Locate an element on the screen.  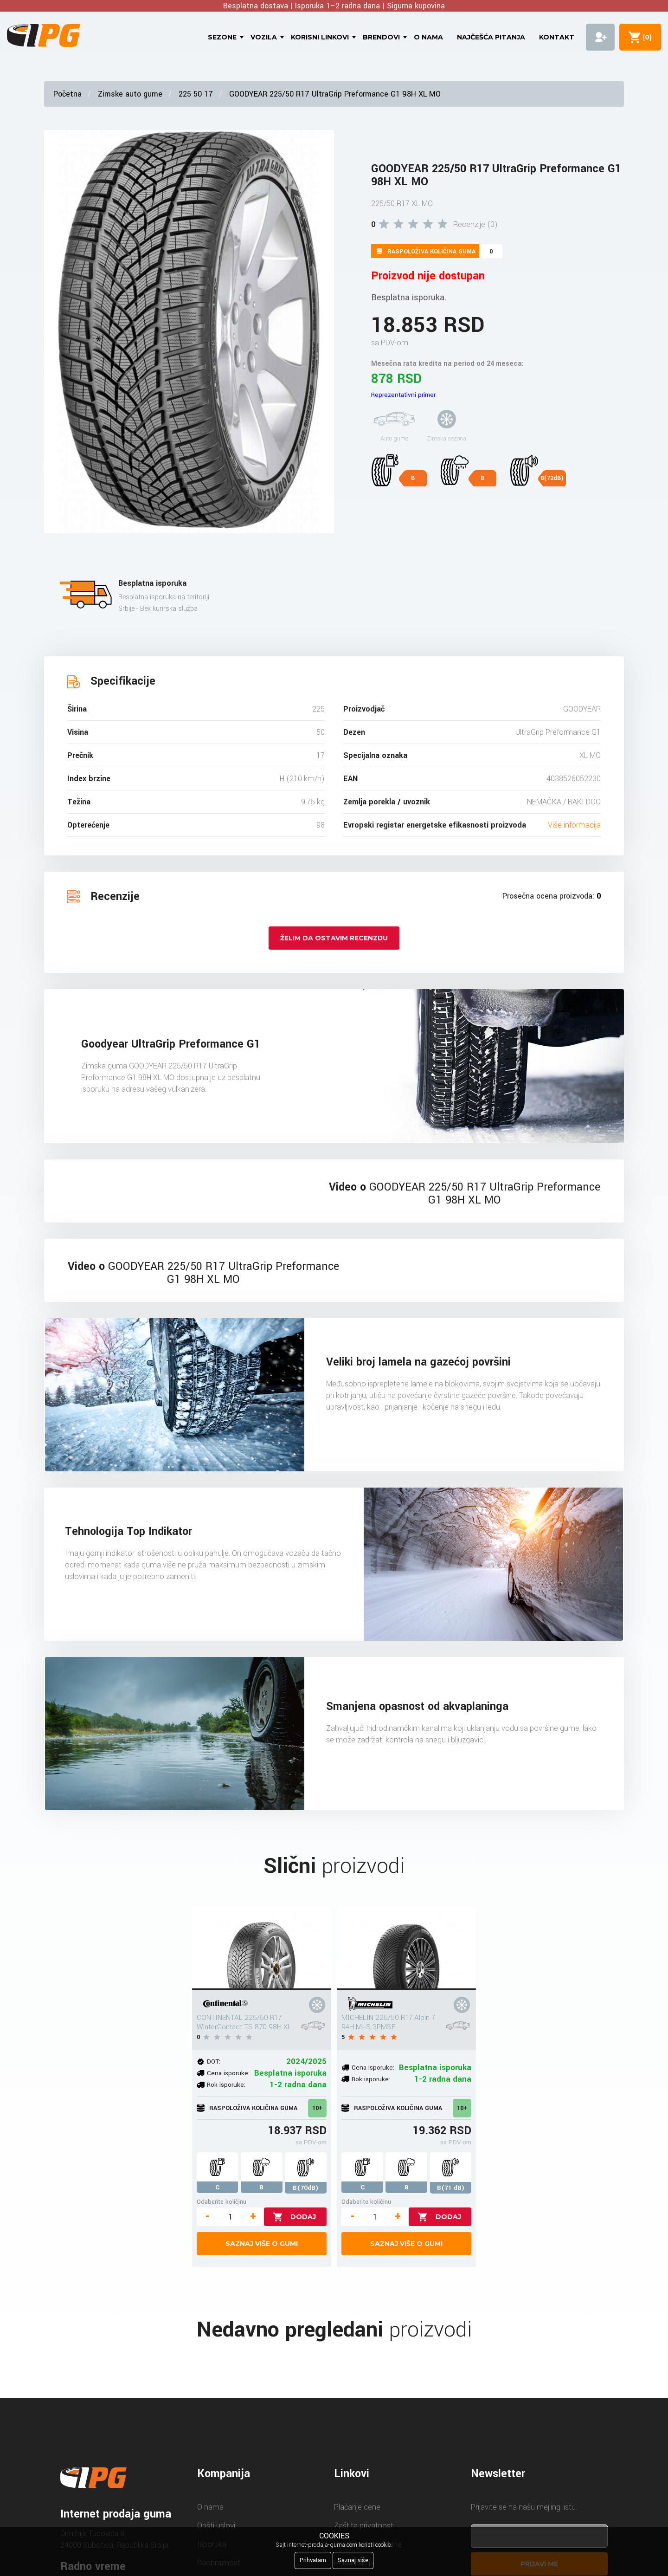
[MICHELIN 225/50 R17 Alpin 7 94H M+S 3PMSF] is located at coordinates (406, 1948).